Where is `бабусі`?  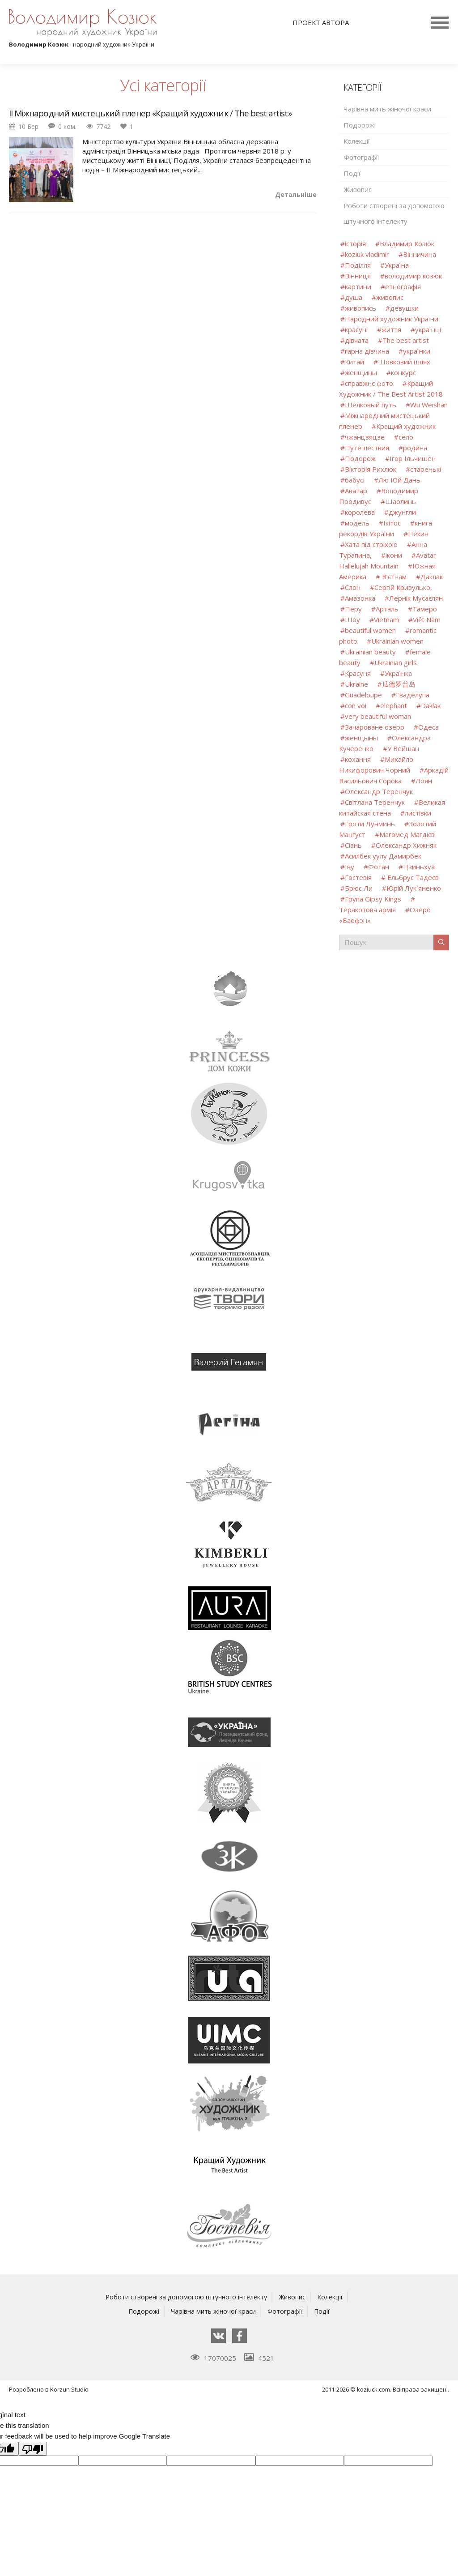 бабусі is located at coordinates (355, 479).